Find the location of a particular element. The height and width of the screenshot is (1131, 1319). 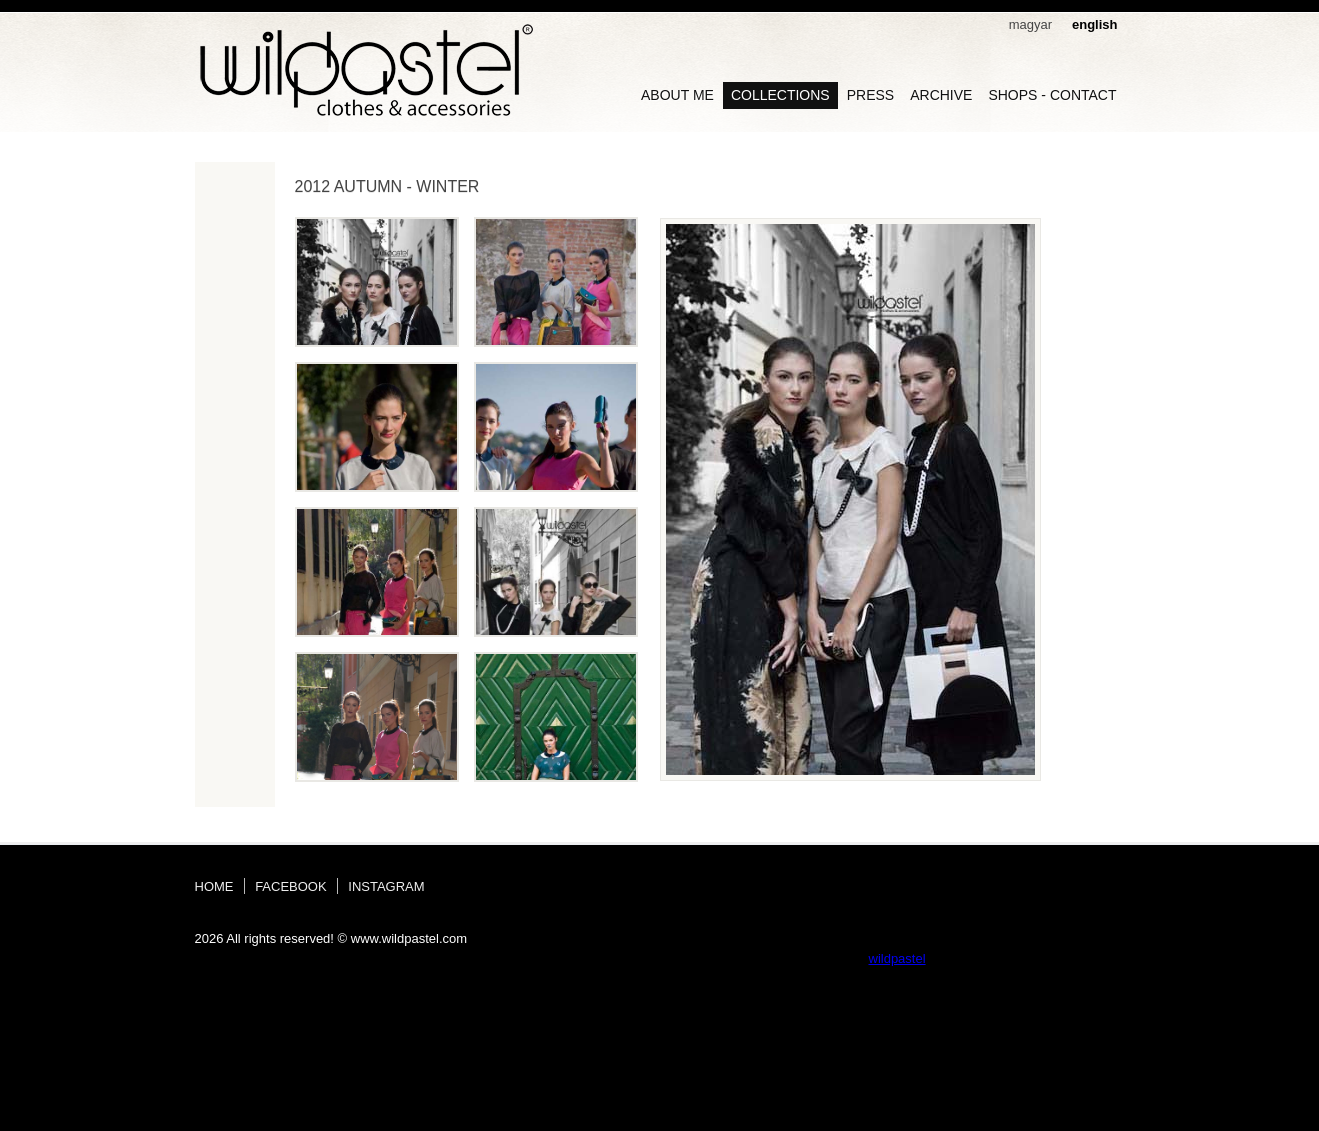

english is located at coordinates (1095, 24).